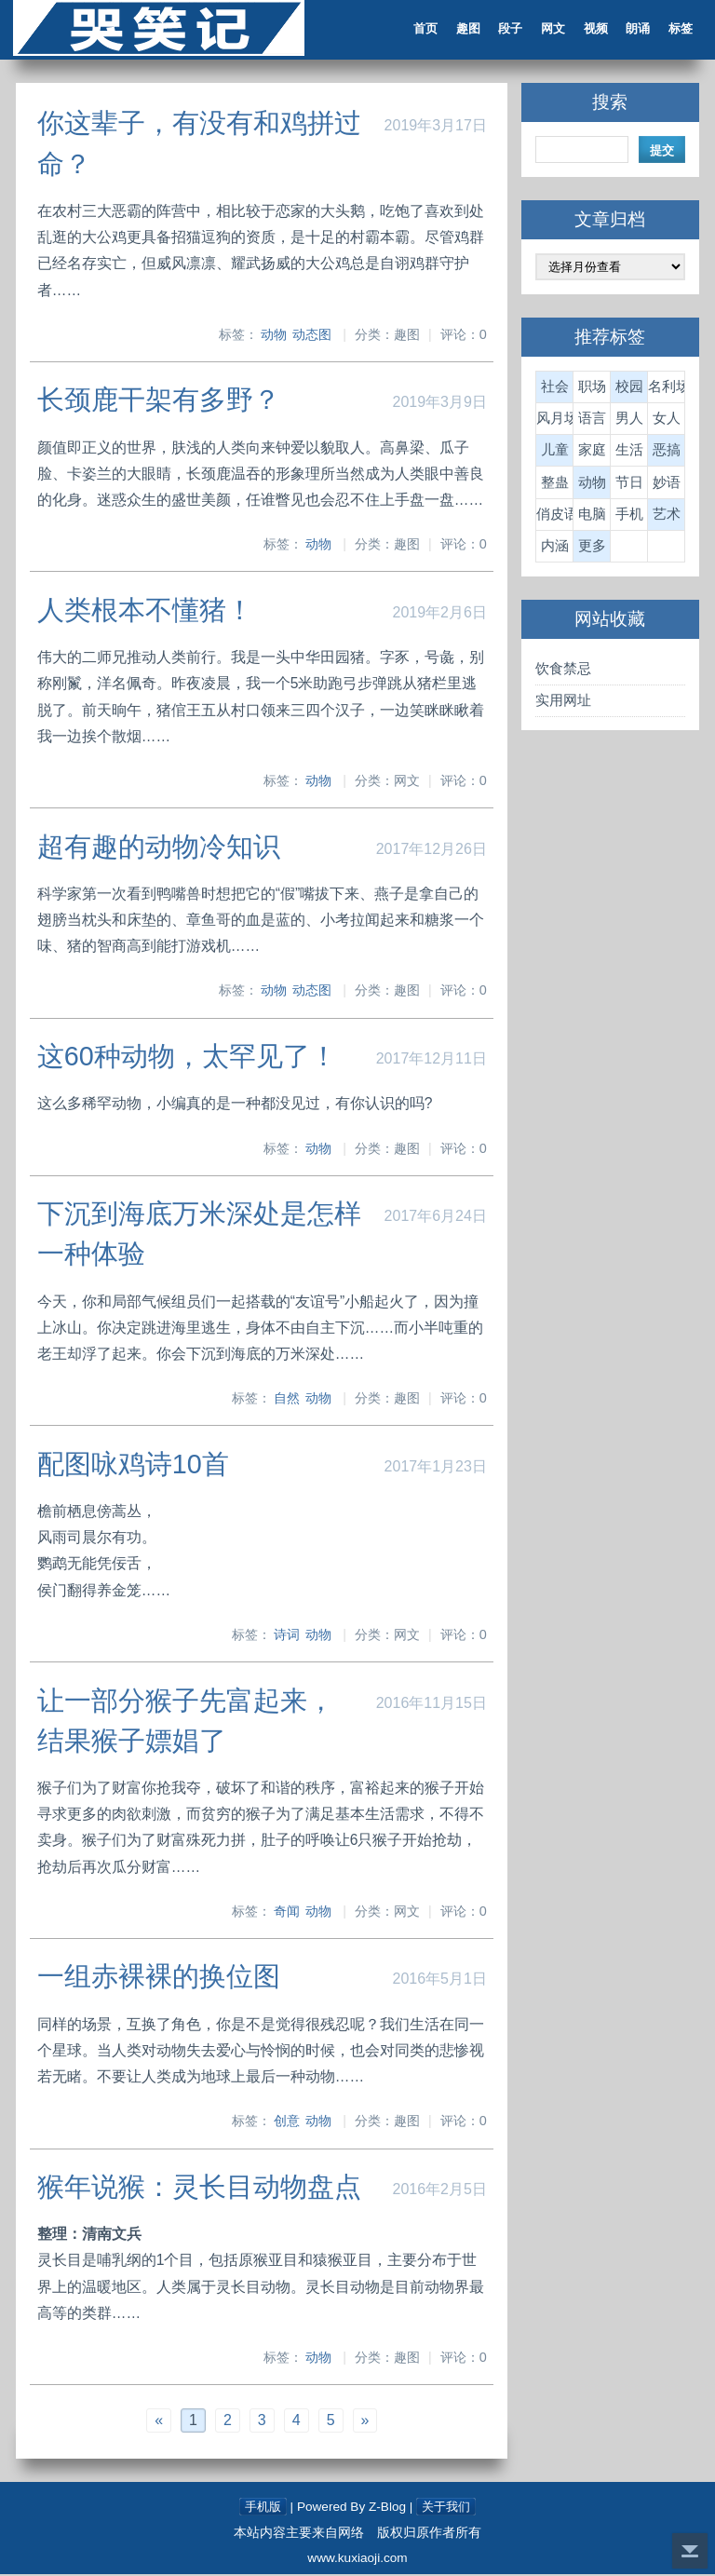 This screenshot has width=715, height=2576. I want to click on 节日, so click(627, 485).